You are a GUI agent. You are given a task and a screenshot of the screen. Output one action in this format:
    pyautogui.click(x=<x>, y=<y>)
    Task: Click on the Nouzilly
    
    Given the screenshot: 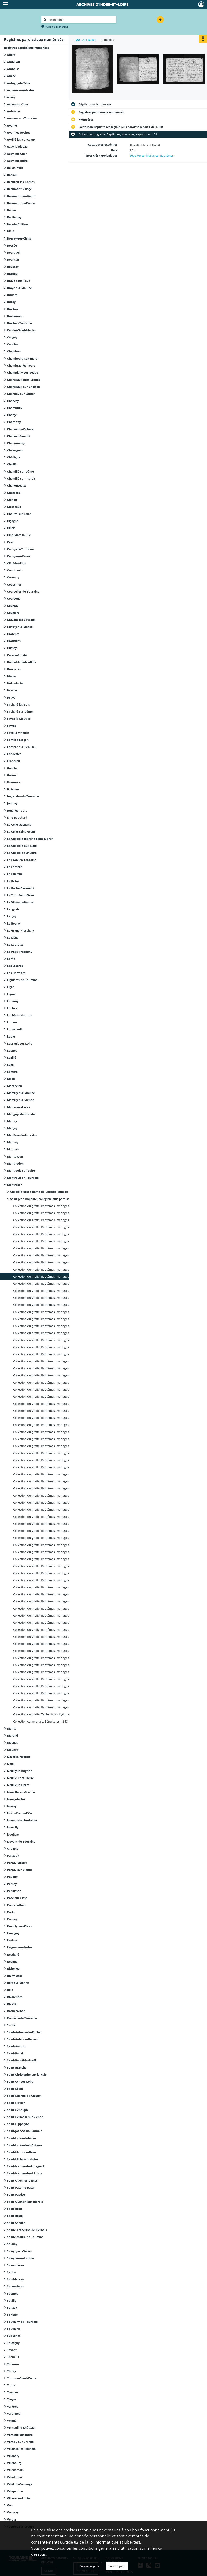 What is the action you would take?
    pyautogui.click(x=12, y=1827)
    